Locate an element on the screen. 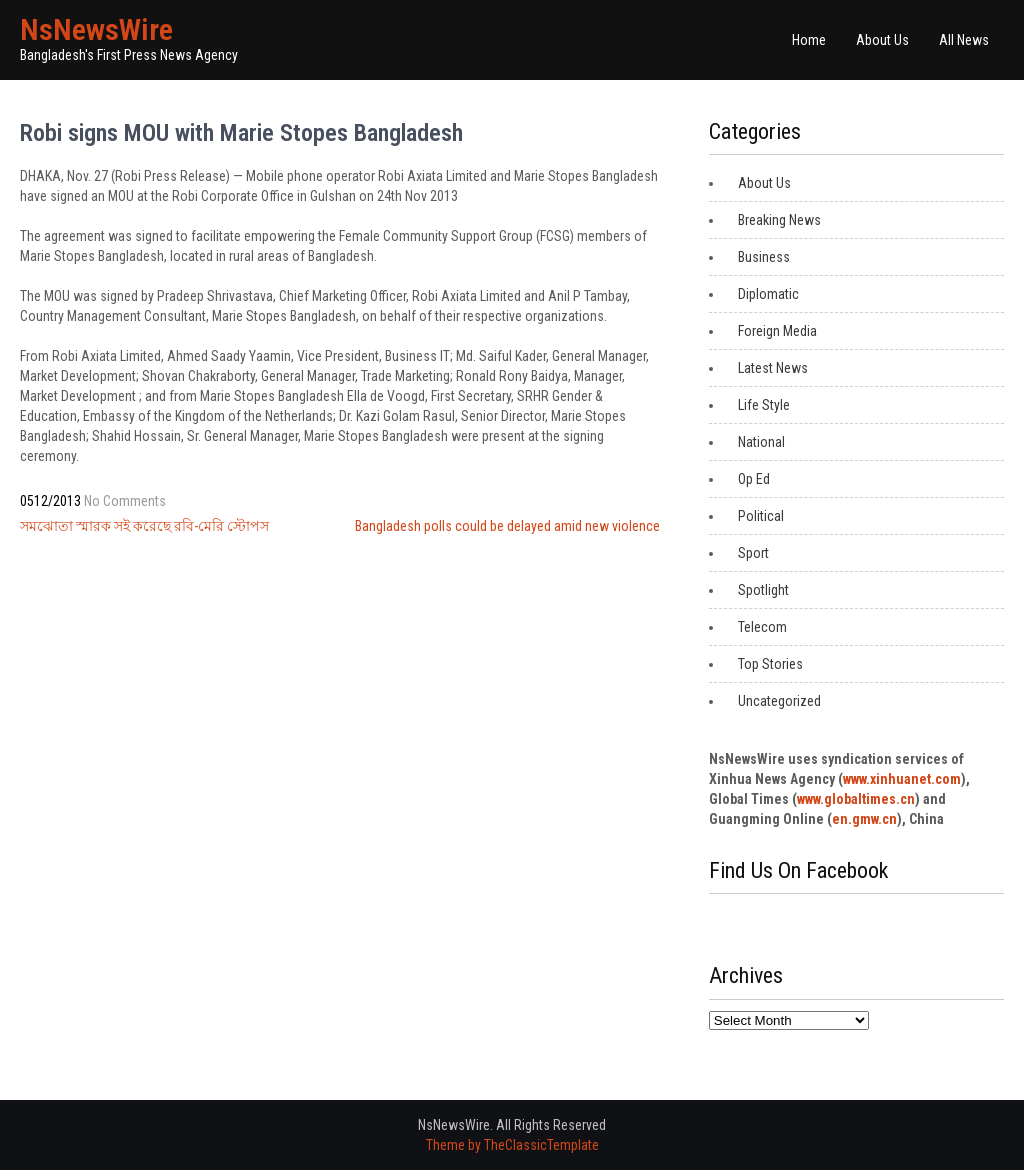  National is located at coordinates (761, 442).